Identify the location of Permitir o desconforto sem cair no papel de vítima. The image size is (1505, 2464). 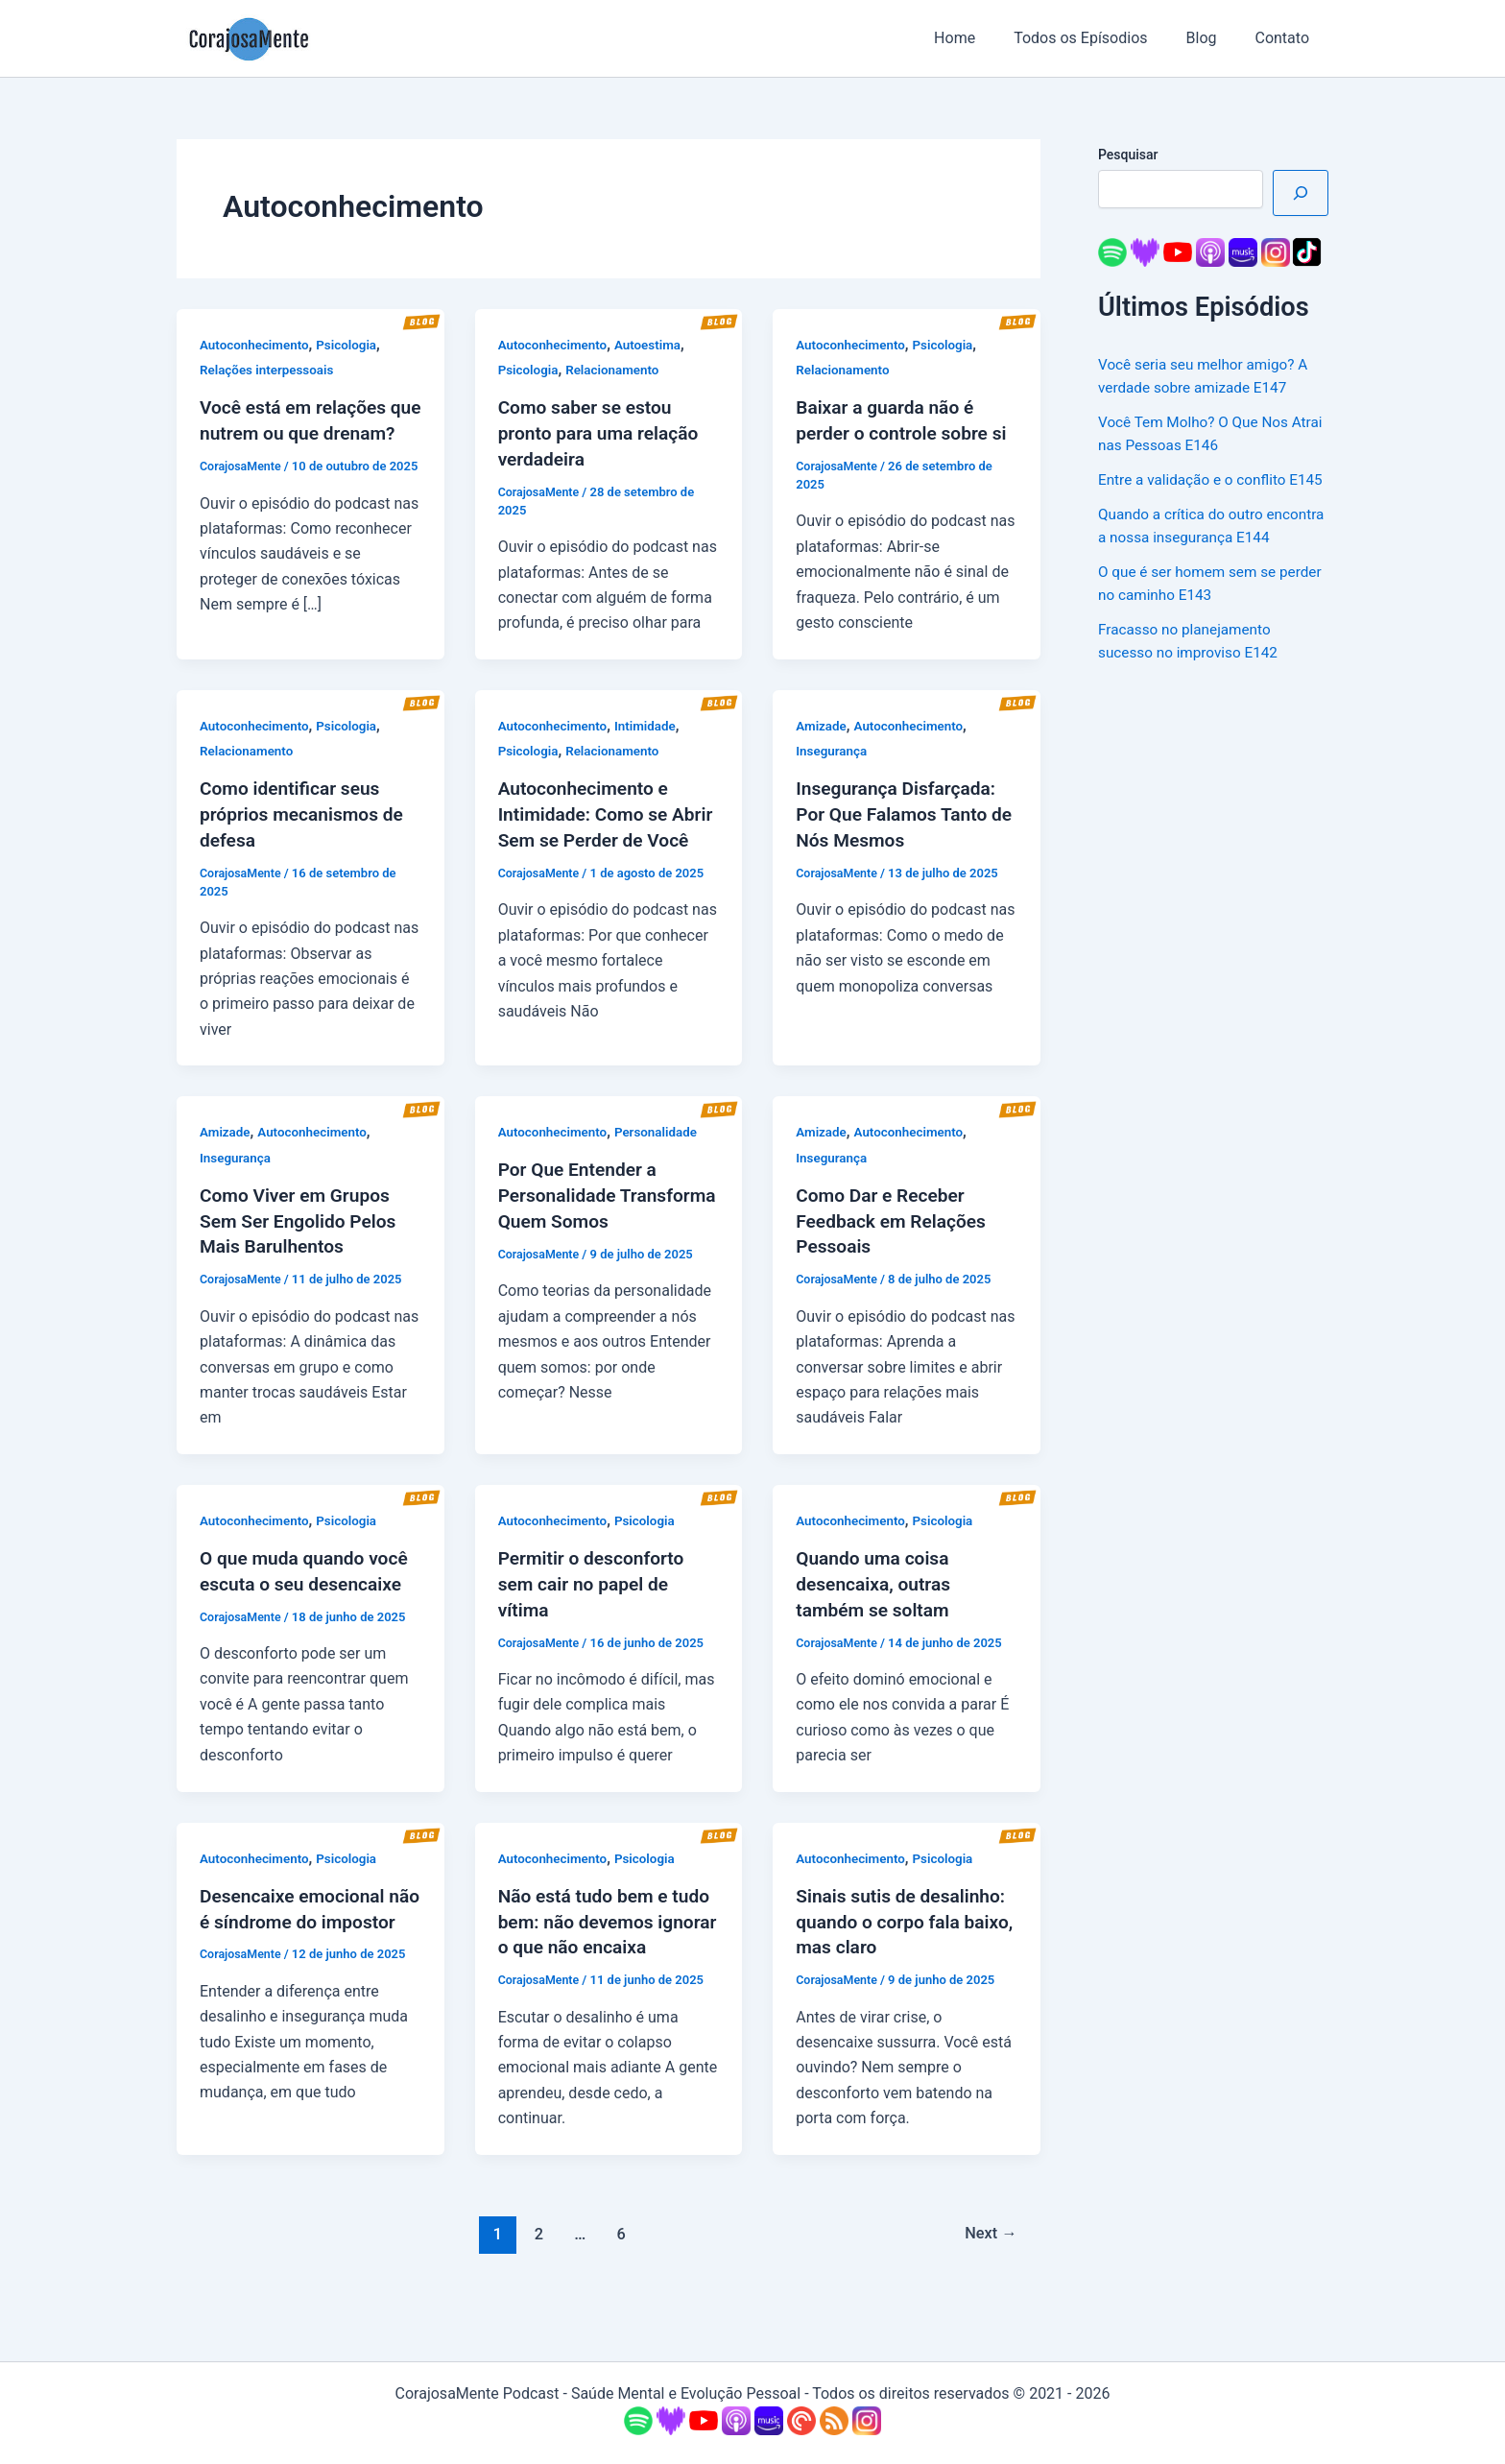
(595, 1607).